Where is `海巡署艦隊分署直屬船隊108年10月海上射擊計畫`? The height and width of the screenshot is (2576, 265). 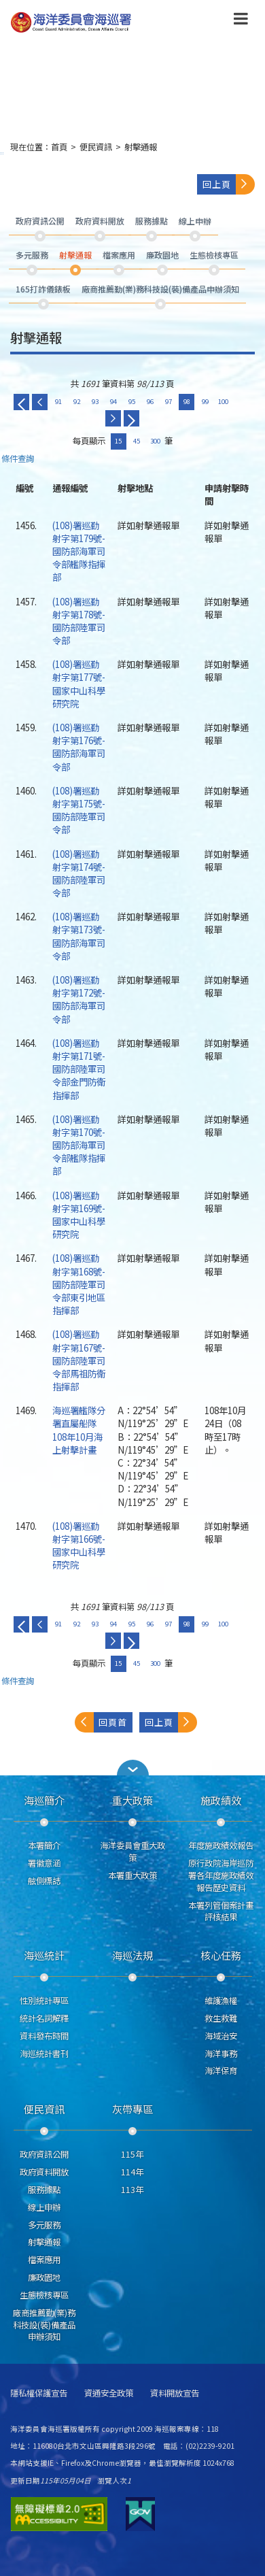
海巡署艦隊分署直屬船隊108年10月海上射擊計畫 is located at coordinates (78, 1429).